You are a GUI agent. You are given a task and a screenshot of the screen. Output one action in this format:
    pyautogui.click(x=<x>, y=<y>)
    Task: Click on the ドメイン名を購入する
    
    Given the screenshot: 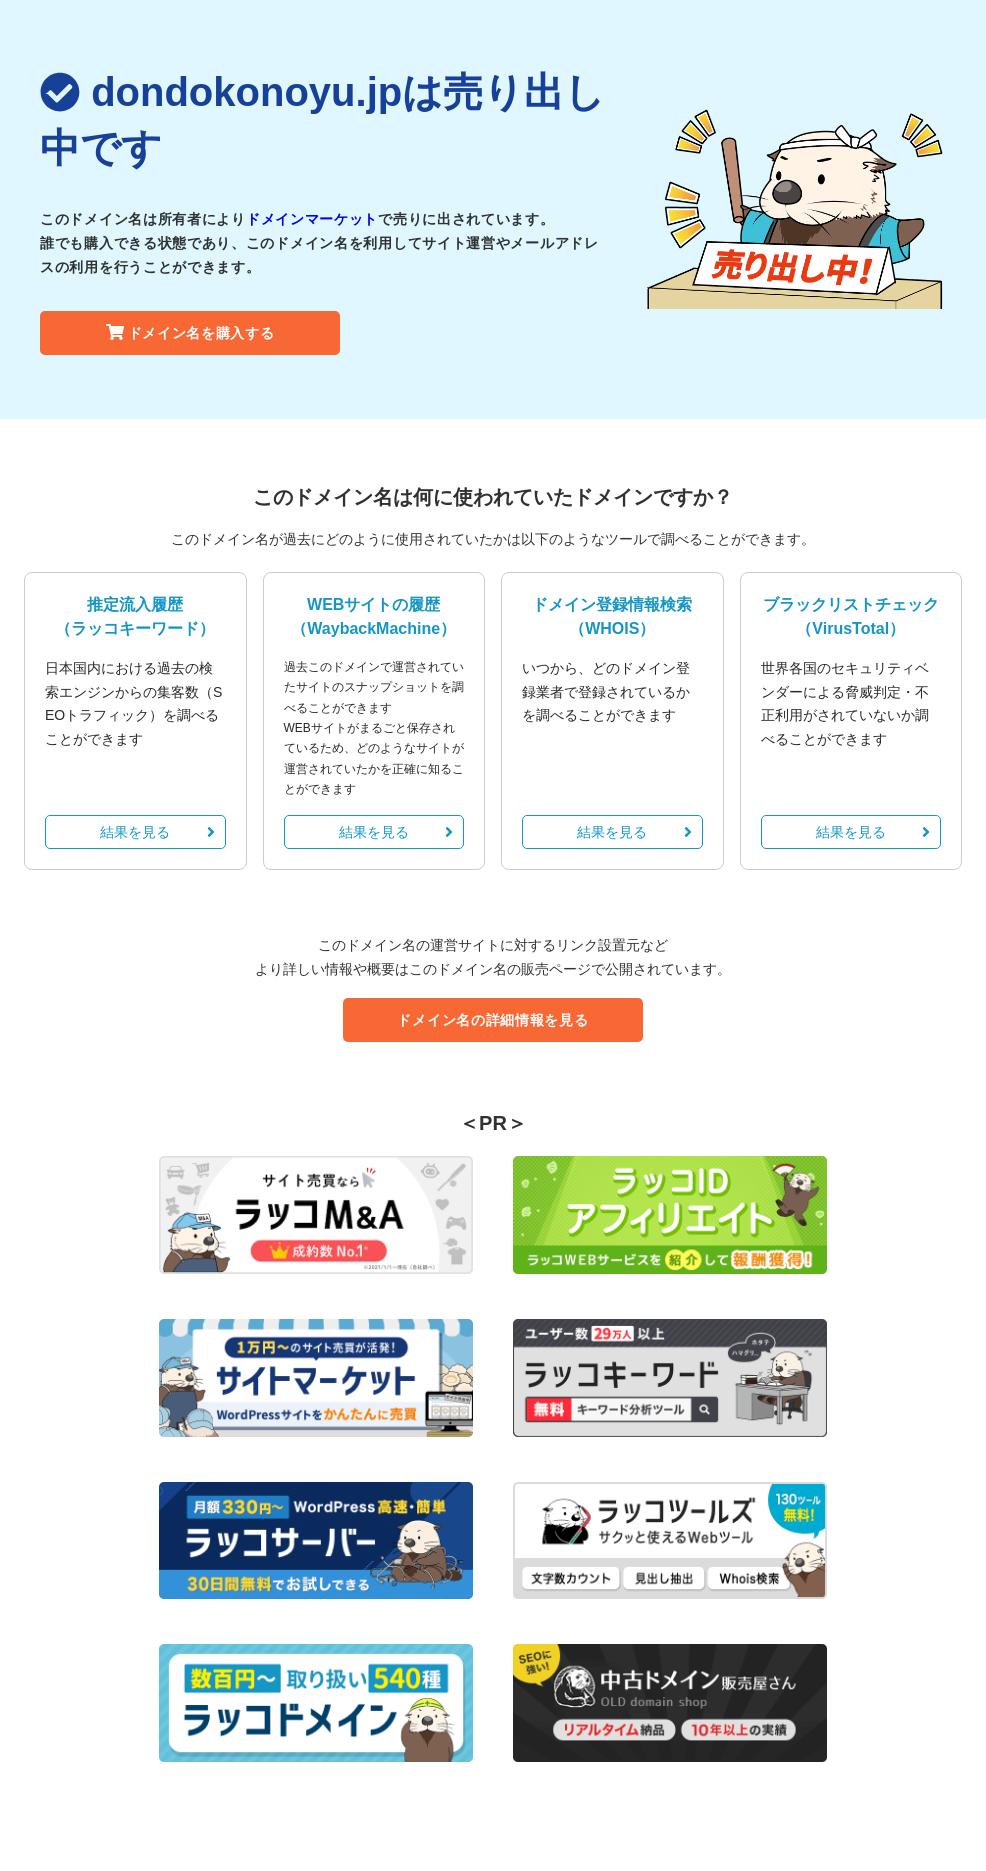 What is the action you would take?
    pyautogui.click(x=190, y=333)
    